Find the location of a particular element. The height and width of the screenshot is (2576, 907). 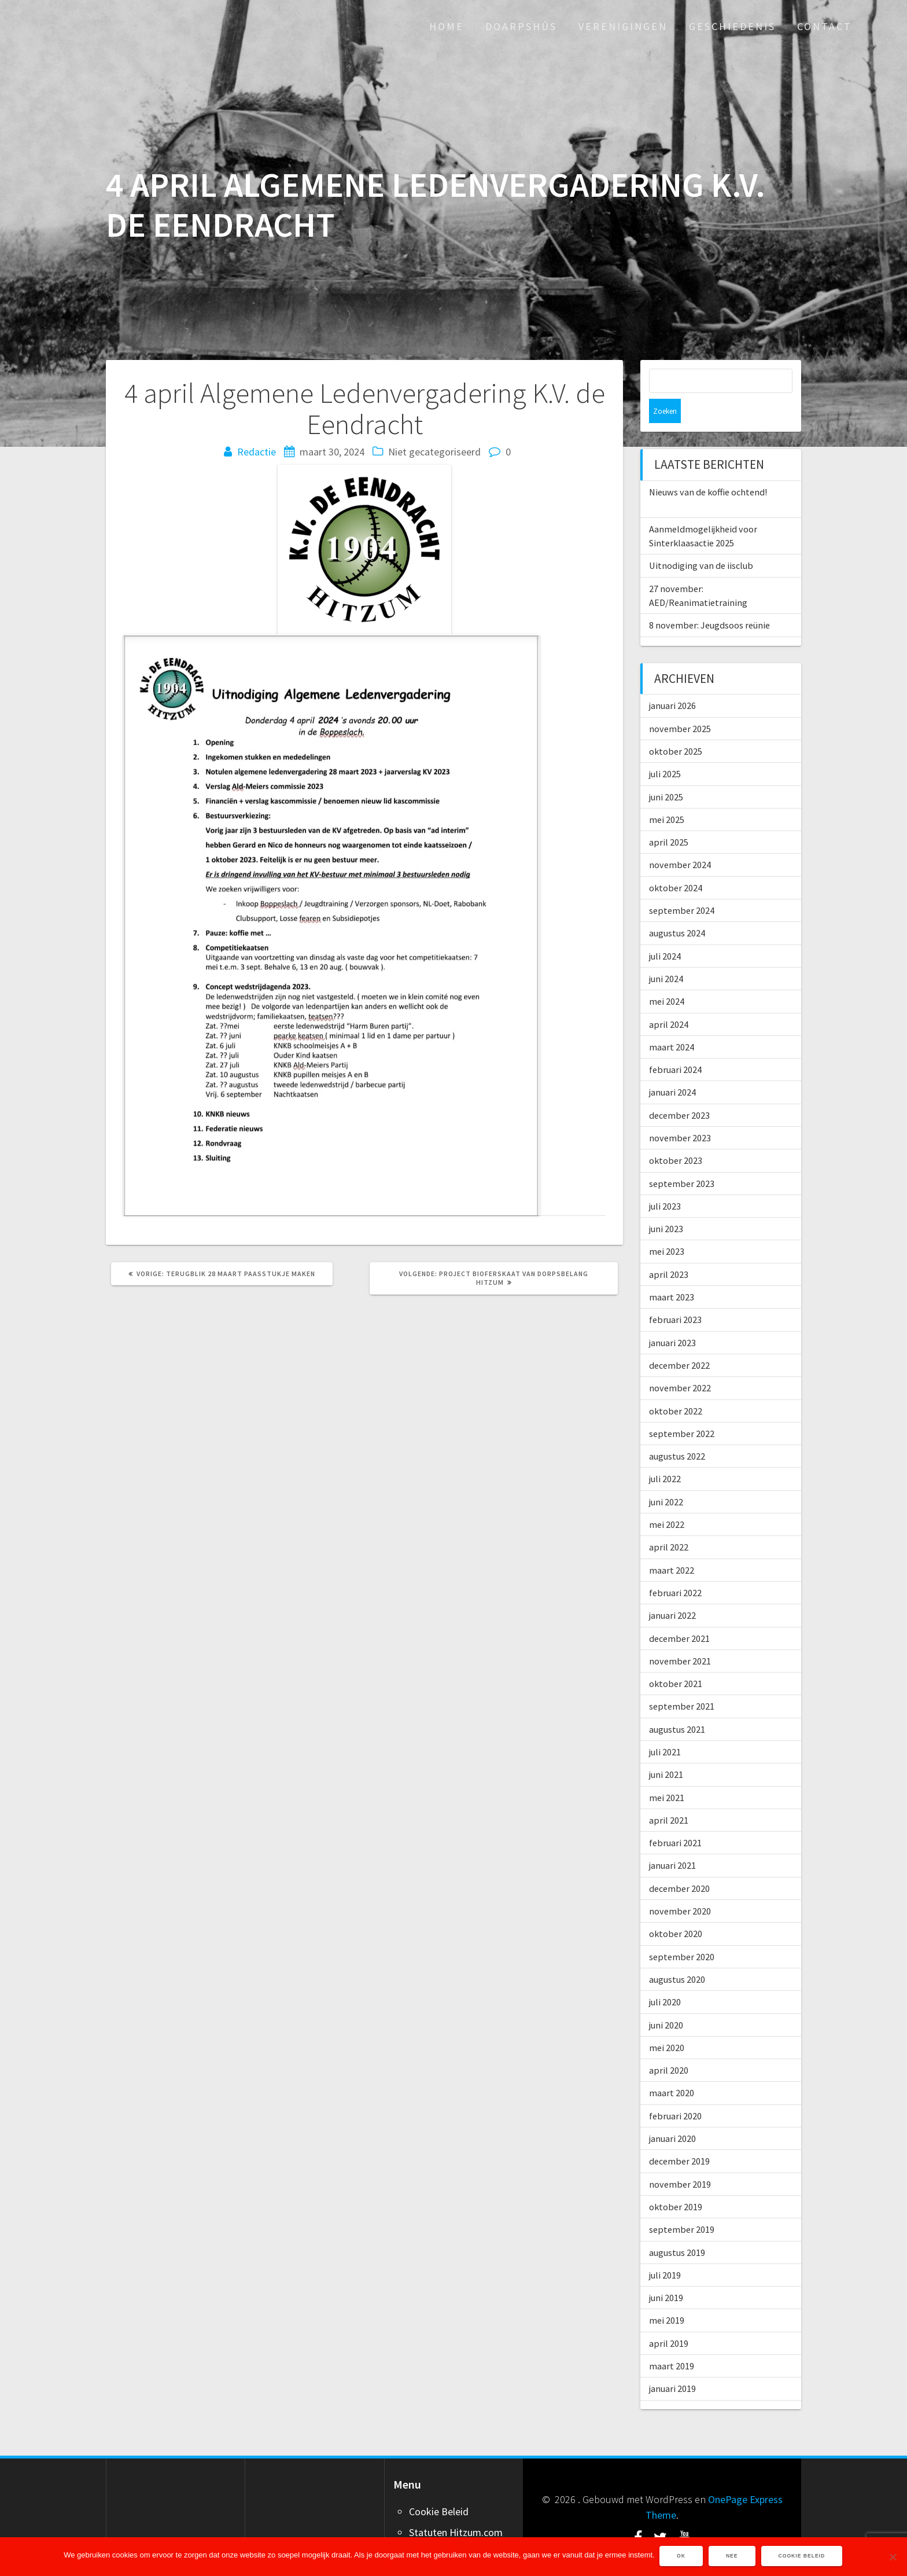

april 2019 is located at coordinates (668, 2319).